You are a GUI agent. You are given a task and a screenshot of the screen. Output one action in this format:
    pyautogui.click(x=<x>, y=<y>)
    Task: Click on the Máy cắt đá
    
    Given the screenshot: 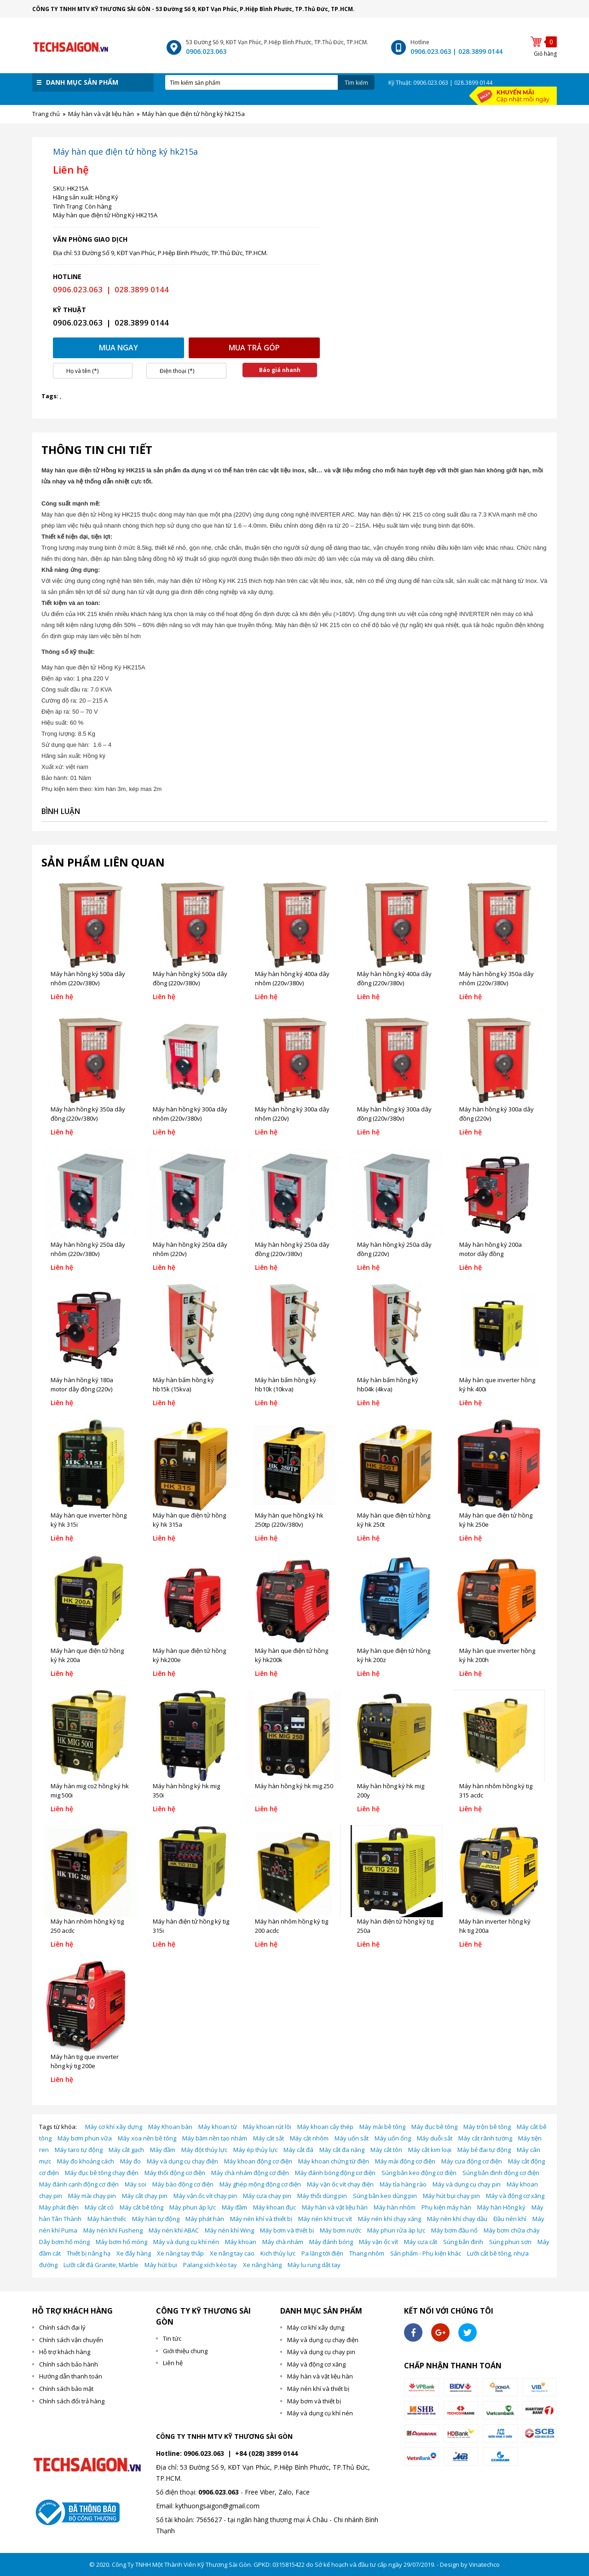 What is the action you would take?
    pyautogui.click(x=298, y=2150)
    